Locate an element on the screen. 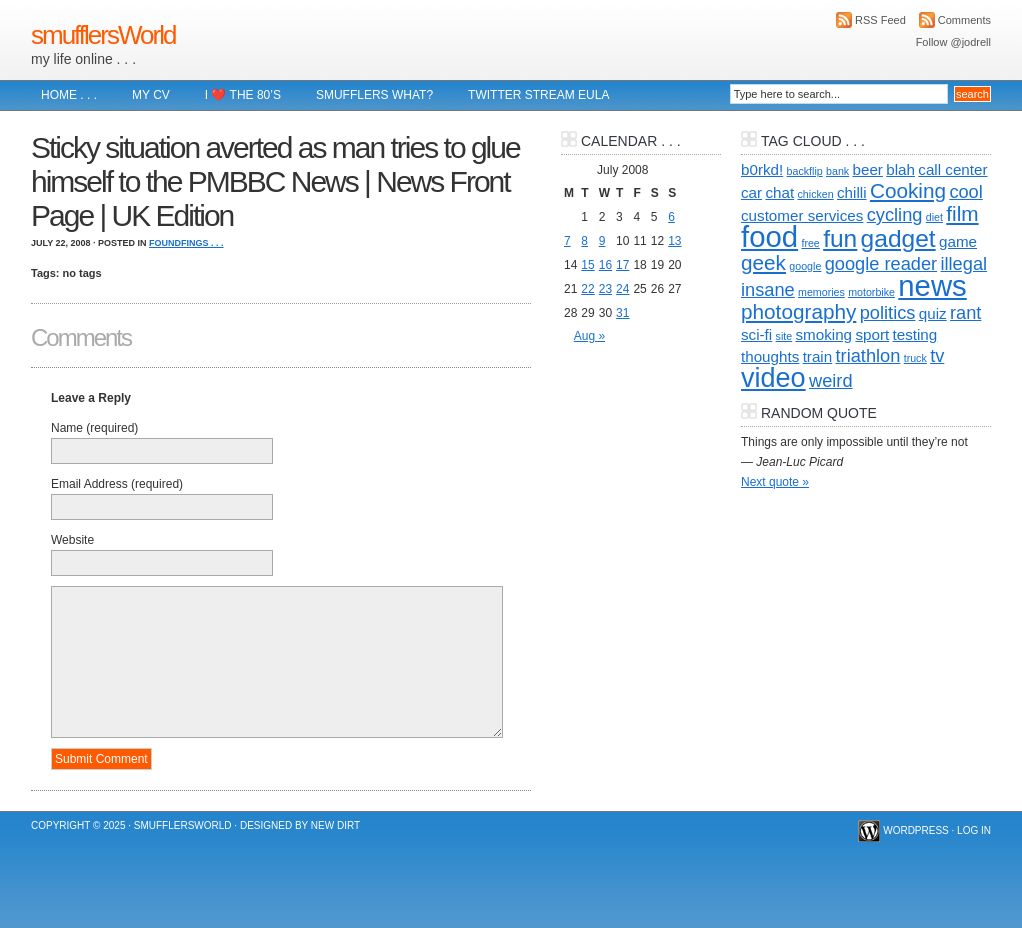  cool [cool (3 items)] is located at coordinates (965, 191).